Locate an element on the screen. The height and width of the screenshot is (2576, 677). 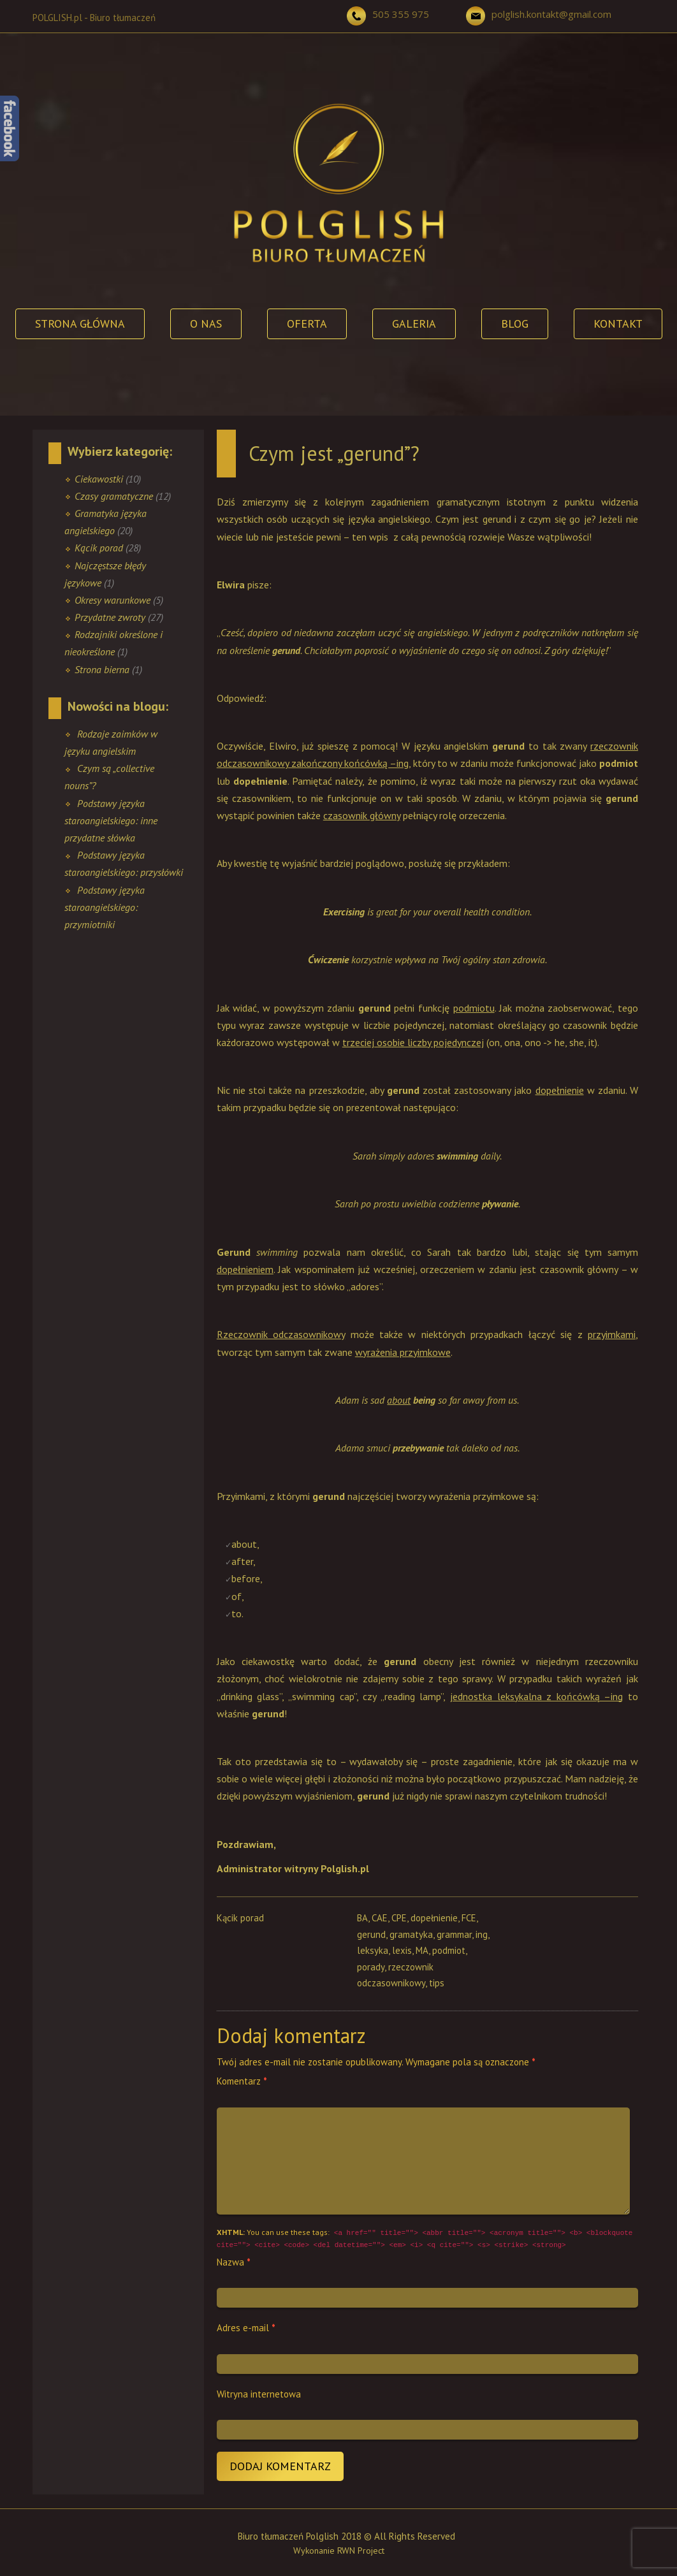
porady is located at coordinates (370, 1967).